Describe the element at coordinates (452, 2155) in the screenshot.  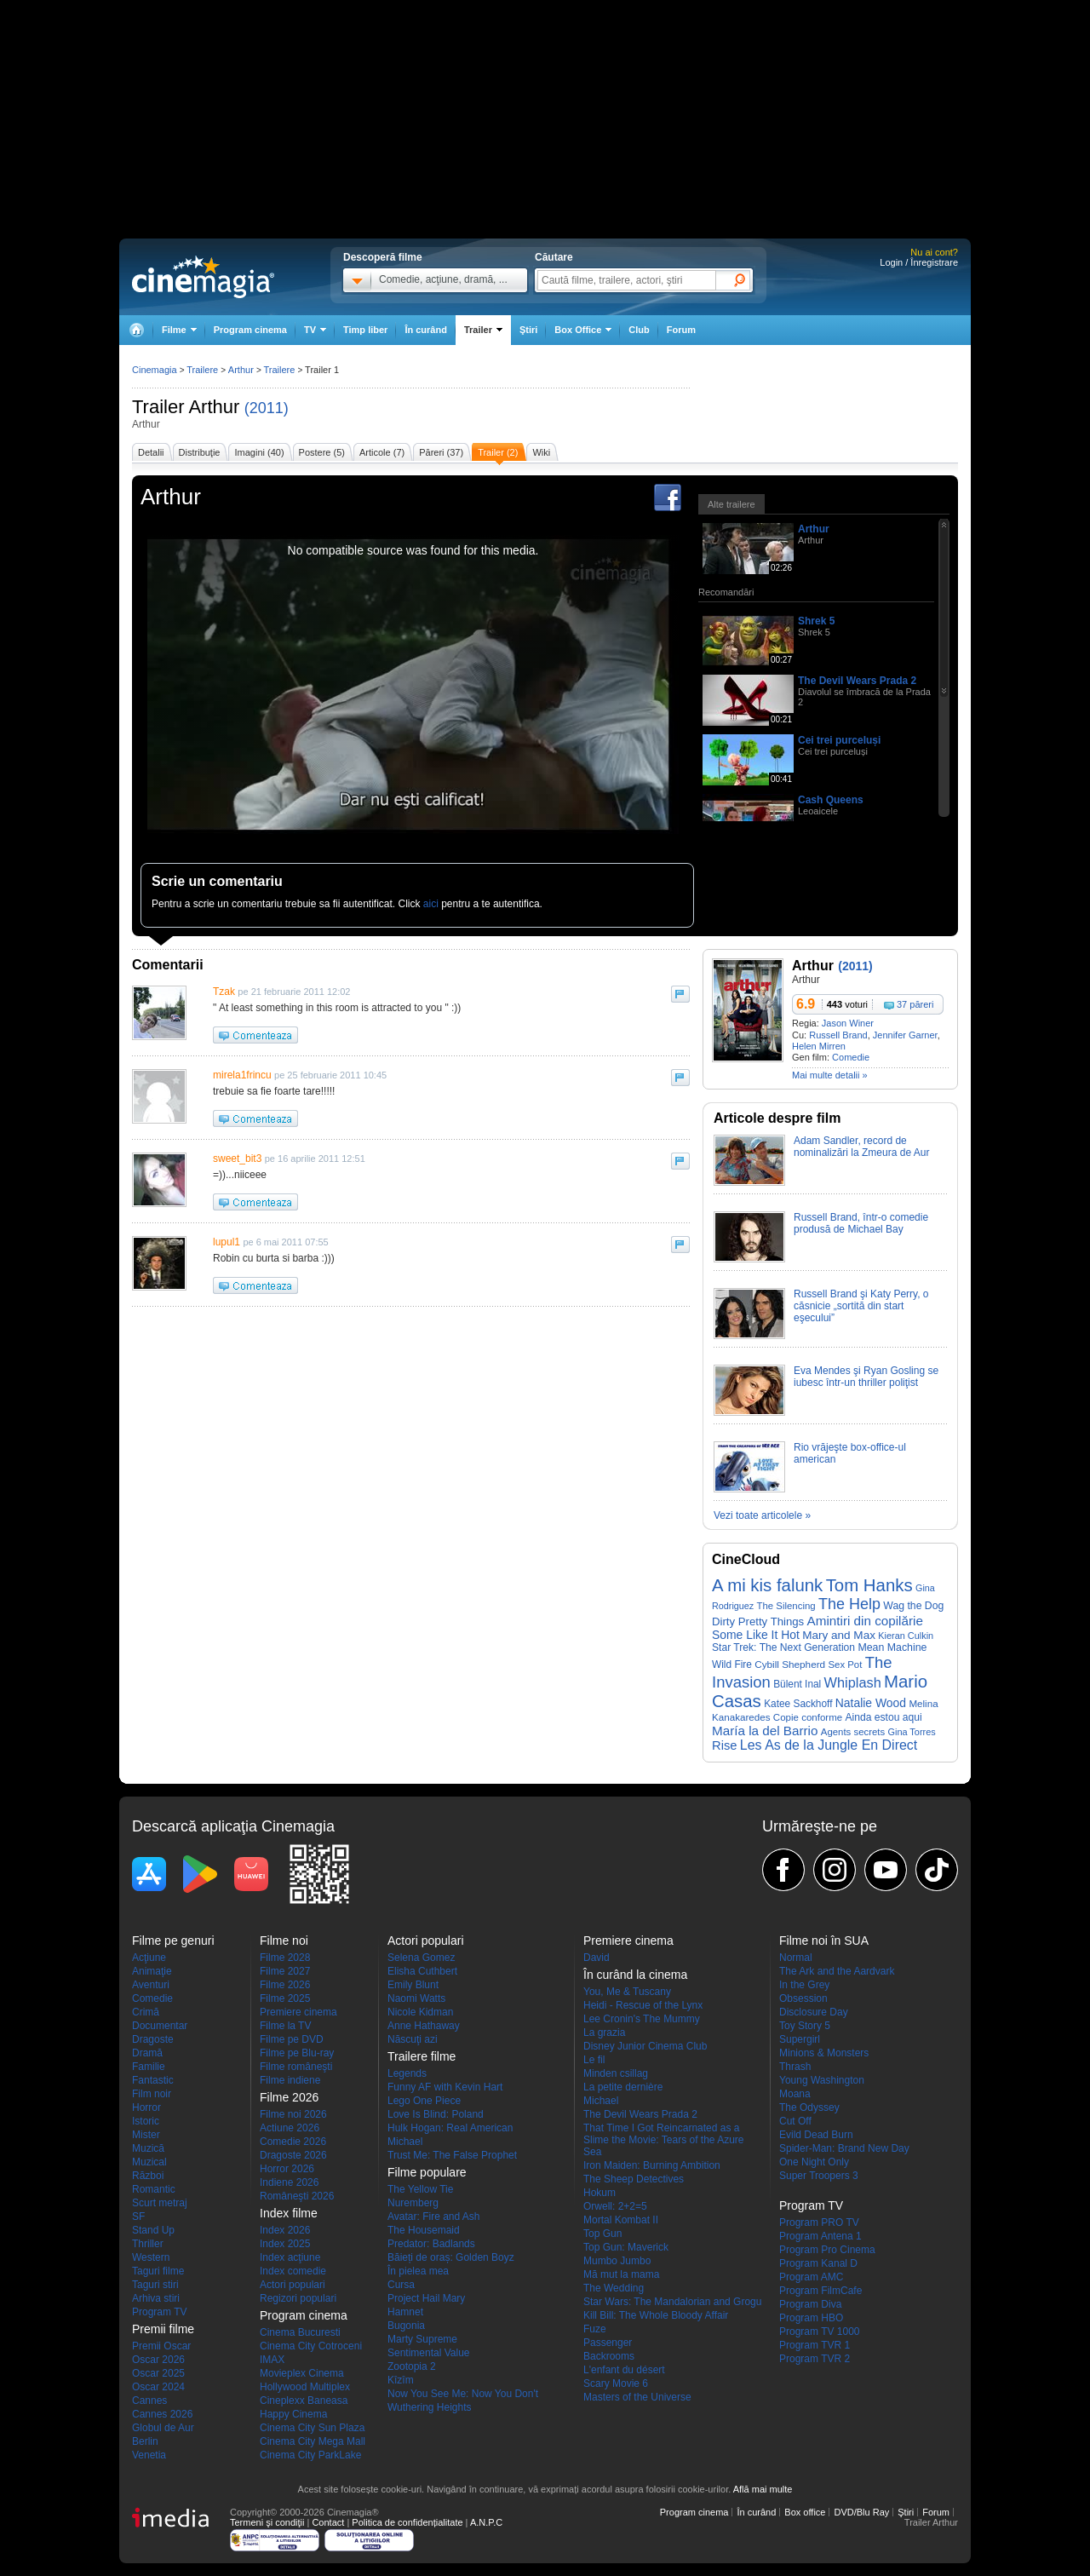
I see `Trust Me: The False Prophet` at that location.